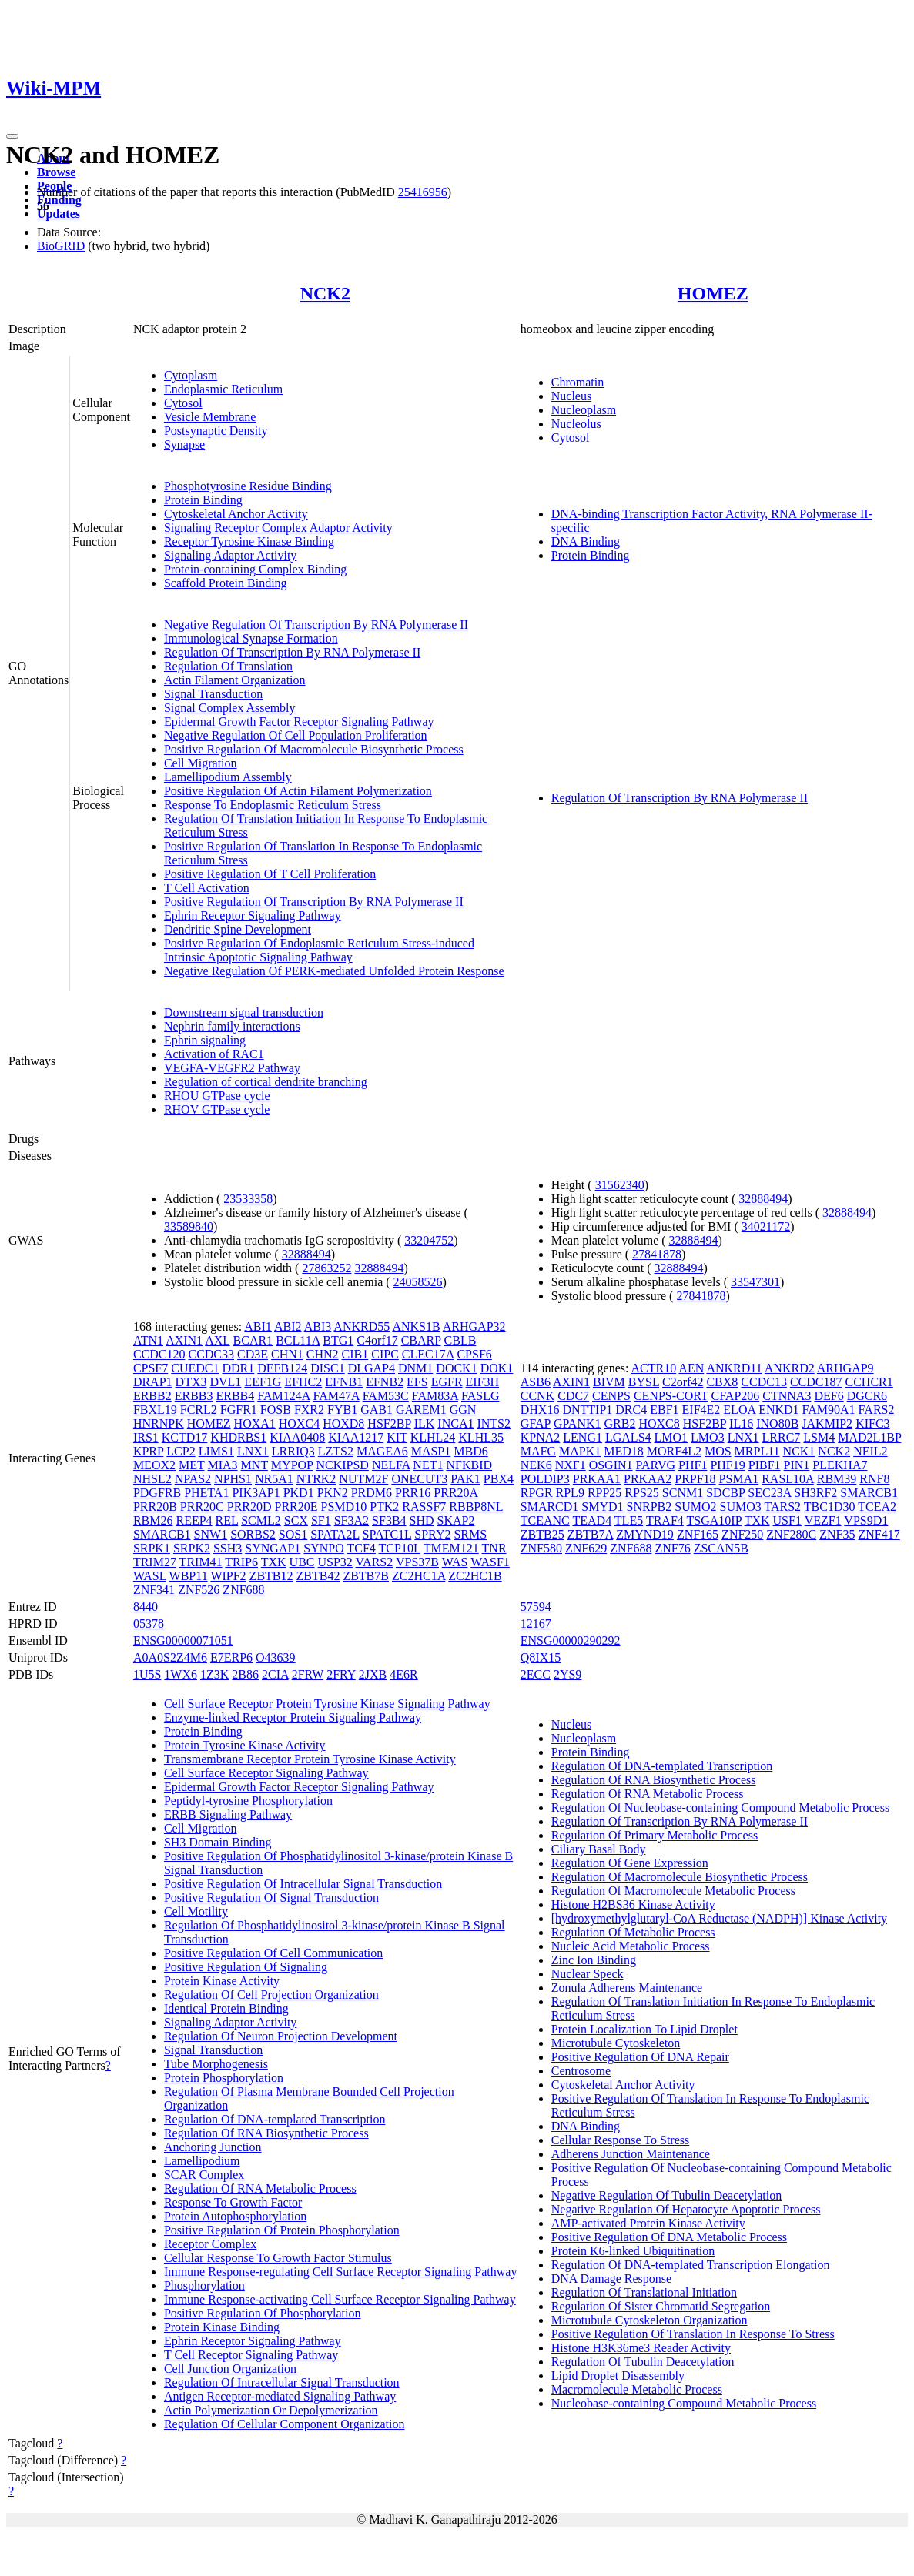  What do you see at coordinates (474, 1575) in the screenshot?
I see `ZC2HC1B` at bounding box center [474, 1575].